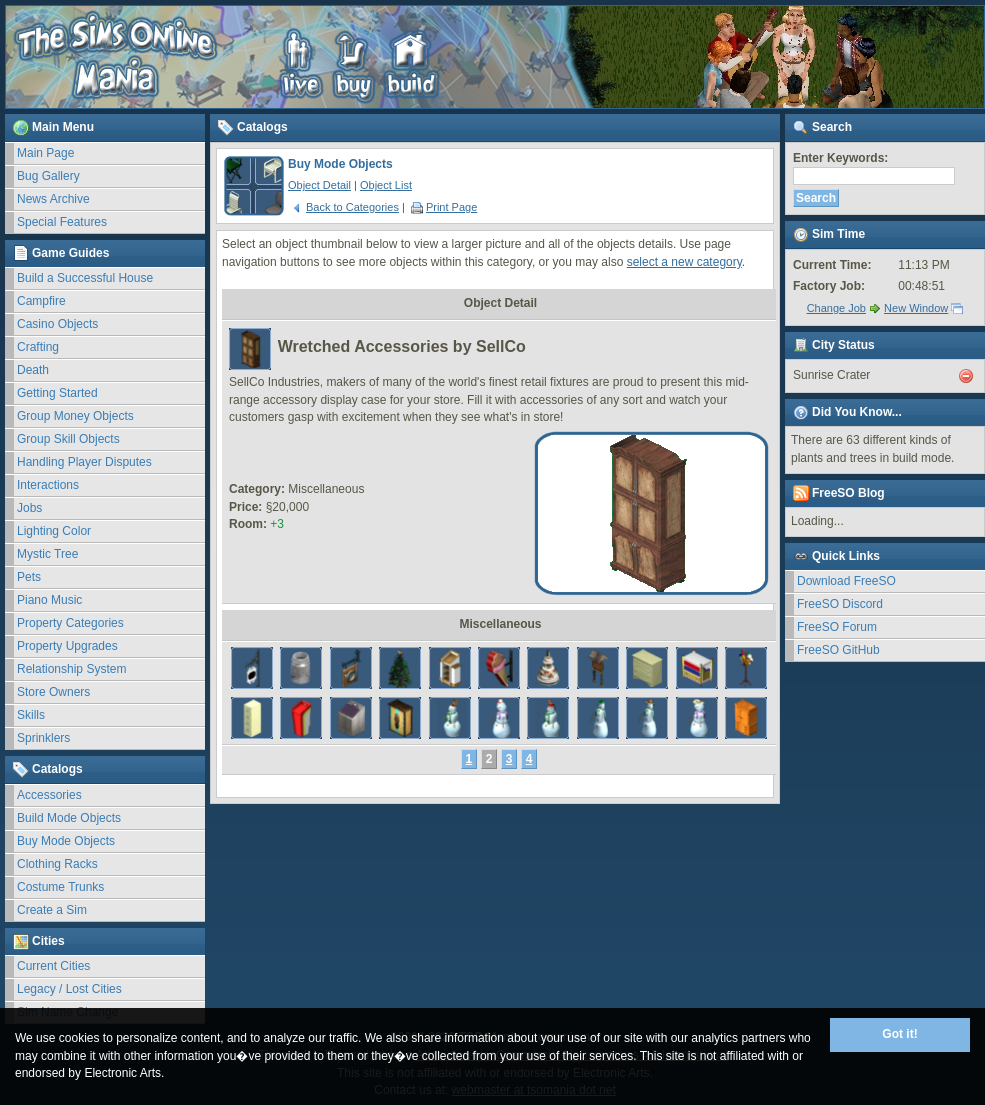  Describe the element at coordinates (49, 795) in the screenshot. I see `Accessories` at that location.